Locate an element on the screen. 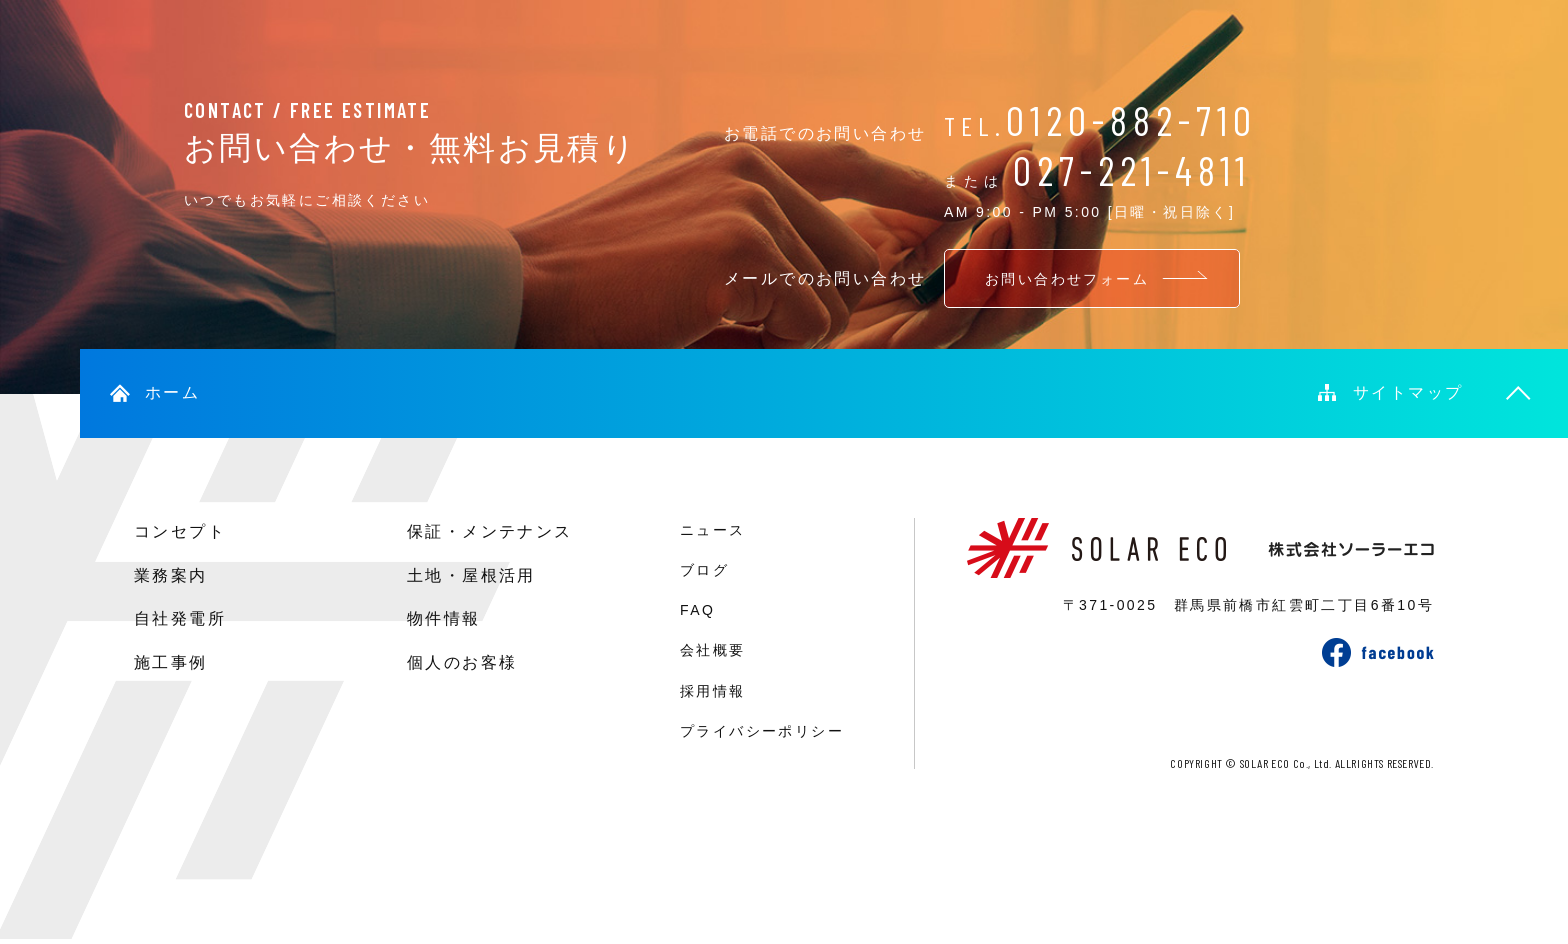  ブログ is located at coordinates (704, 570).